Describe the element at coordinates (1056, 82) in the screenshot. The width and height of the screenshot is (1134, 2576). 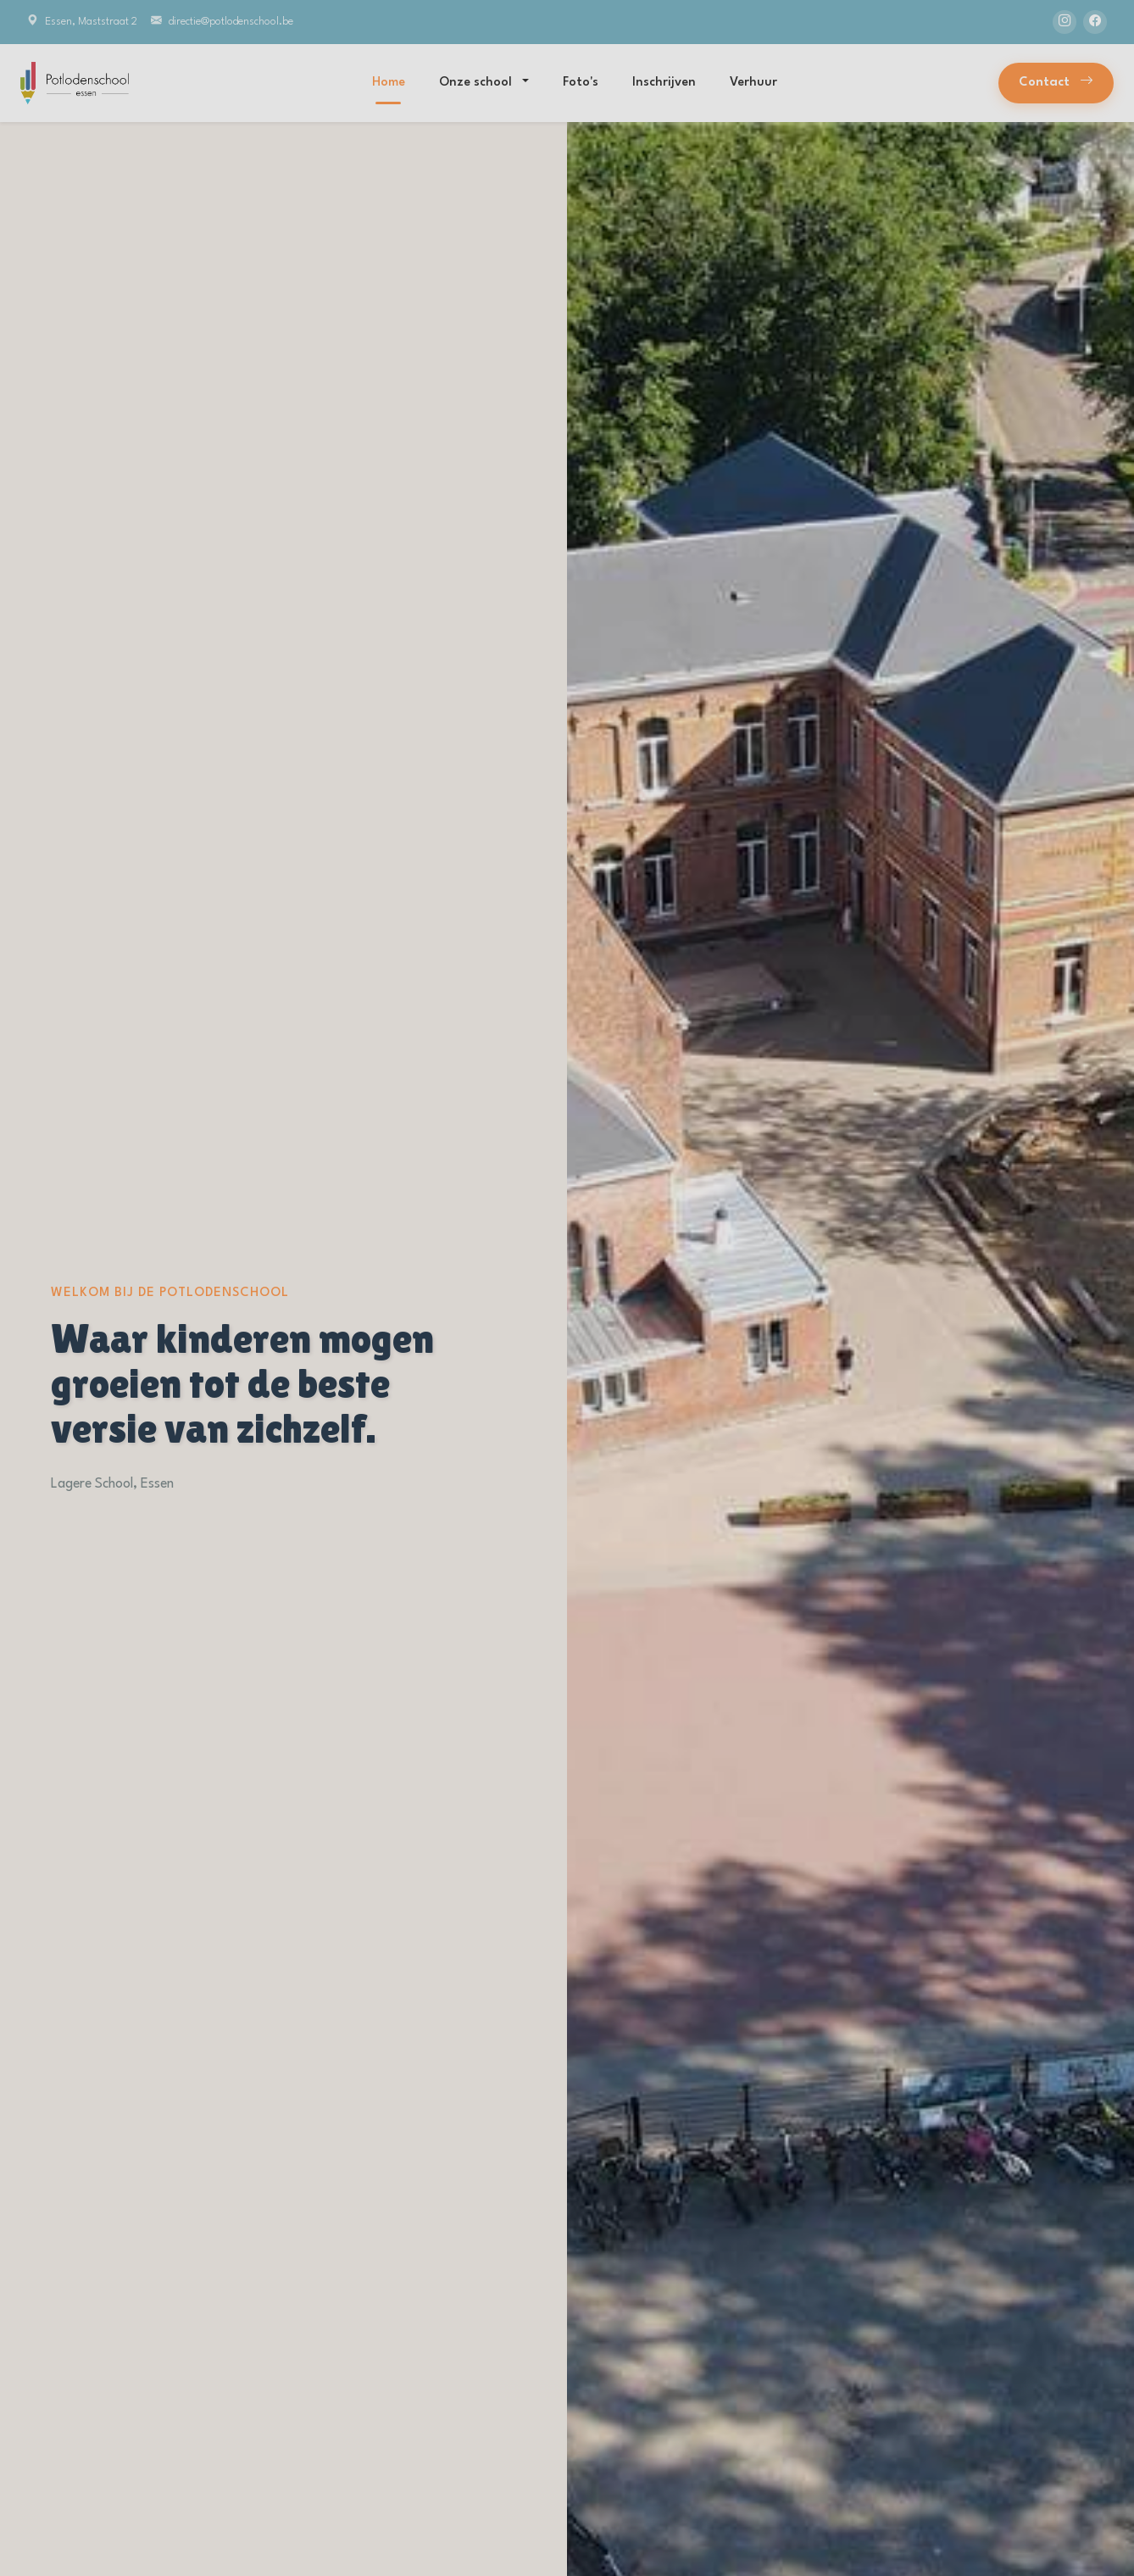
I see `Contact` at that location.